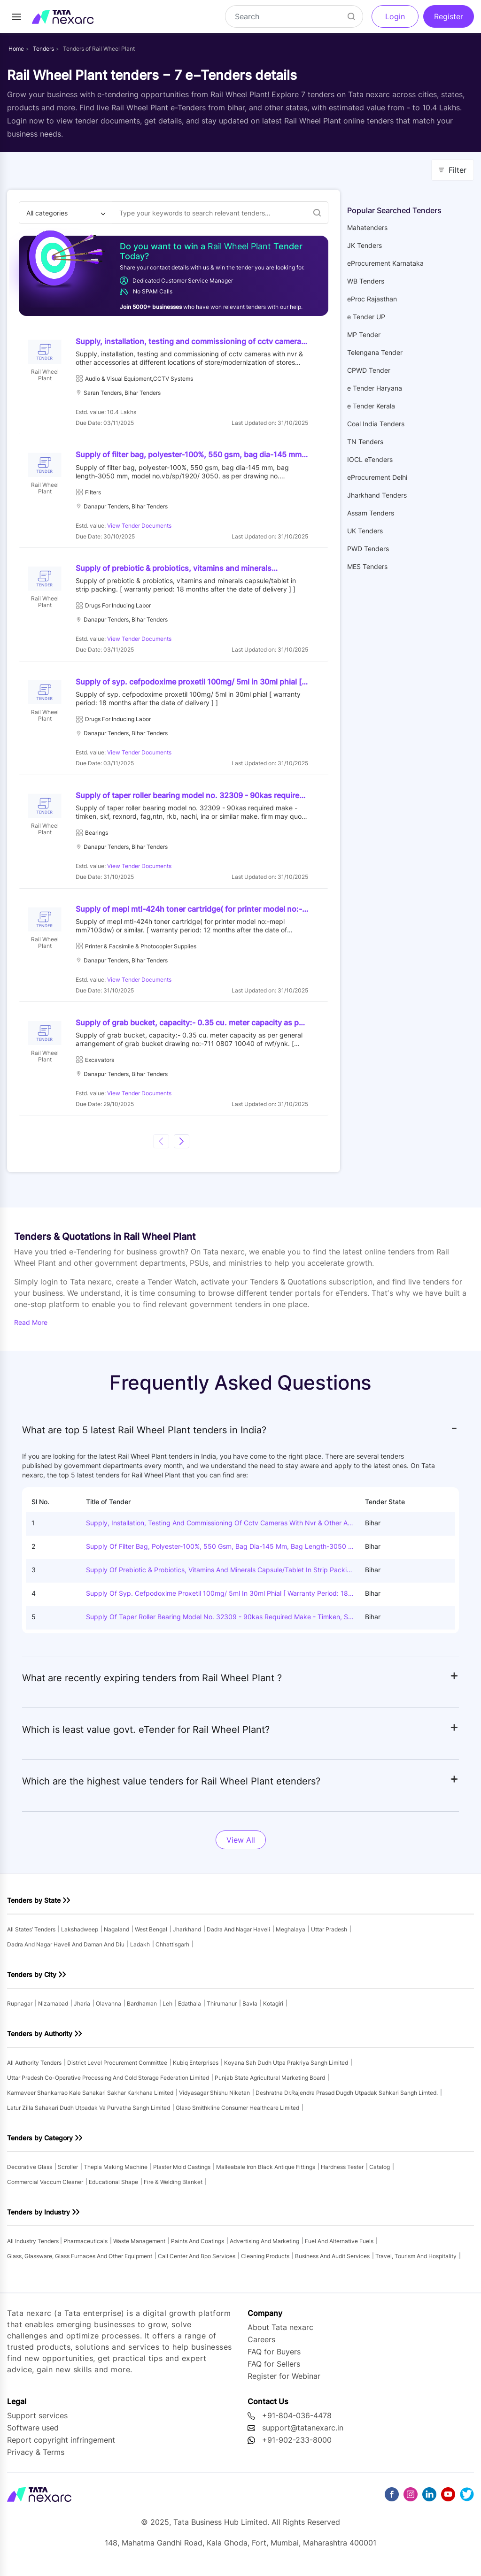  Describe the element at coordinates (377, 495) in the screenshot. I see `Jharkhand Tenders` at that location.